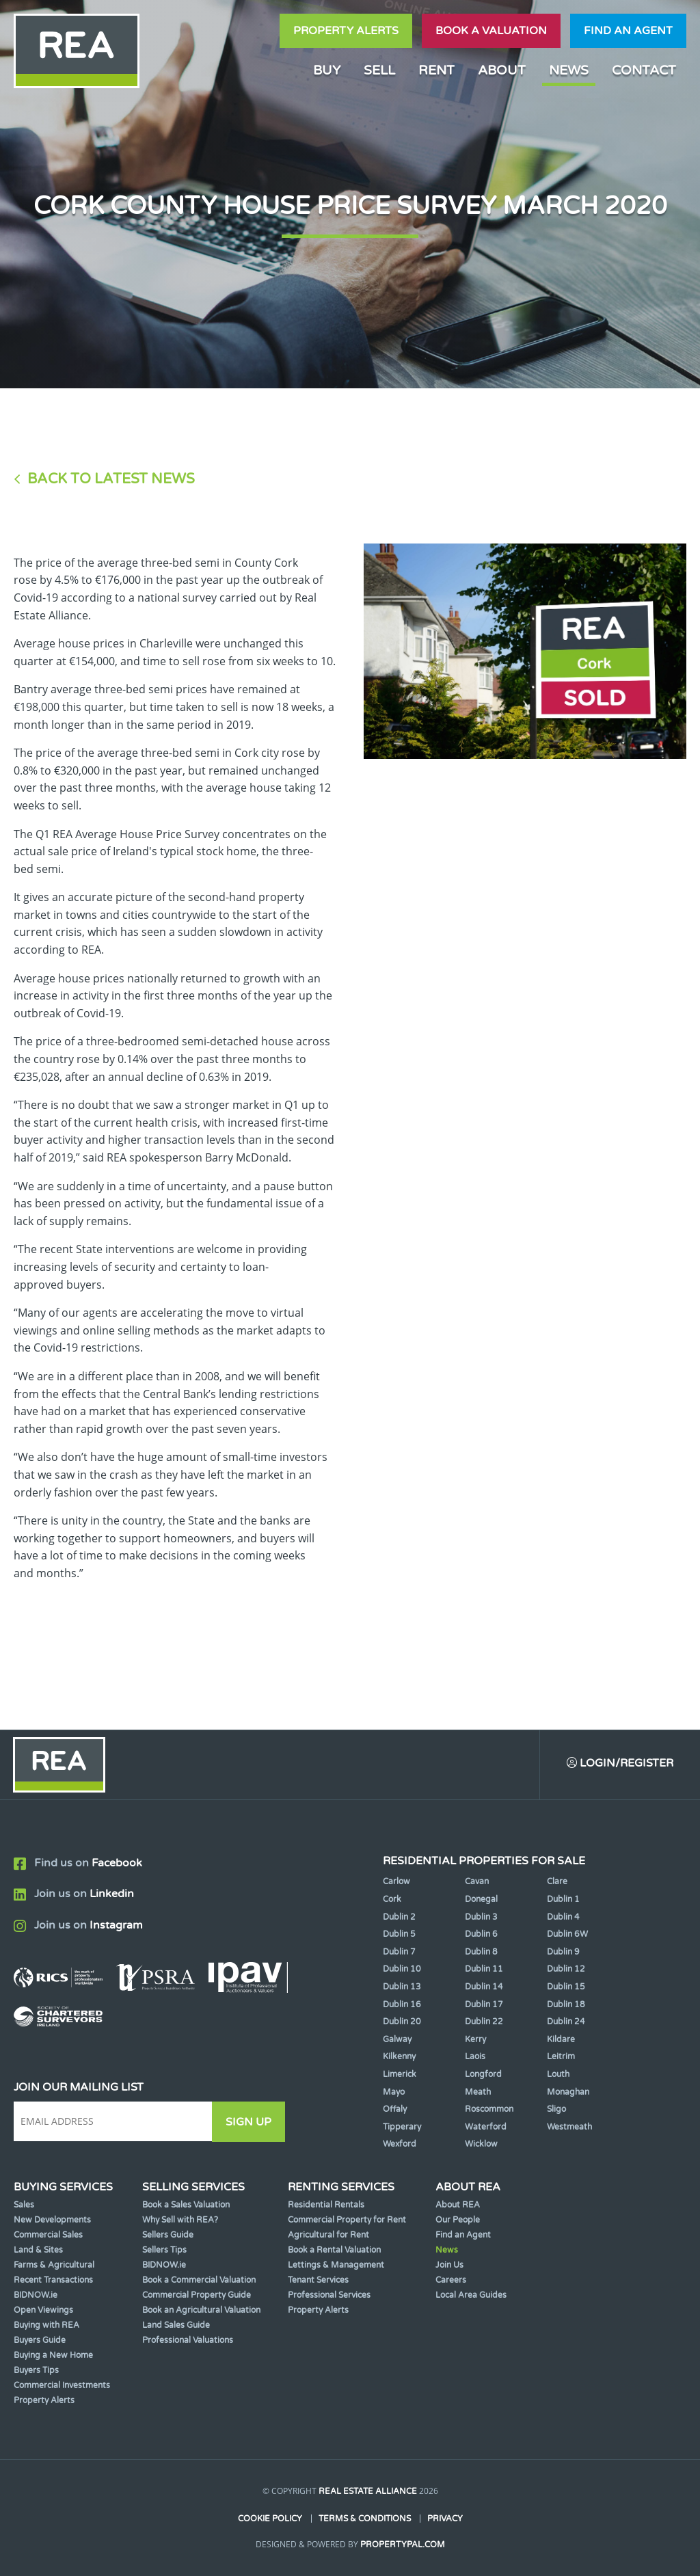 This screenshot has width=700, height=2576. I want to click on Dublin 9, so click(563, 1952).